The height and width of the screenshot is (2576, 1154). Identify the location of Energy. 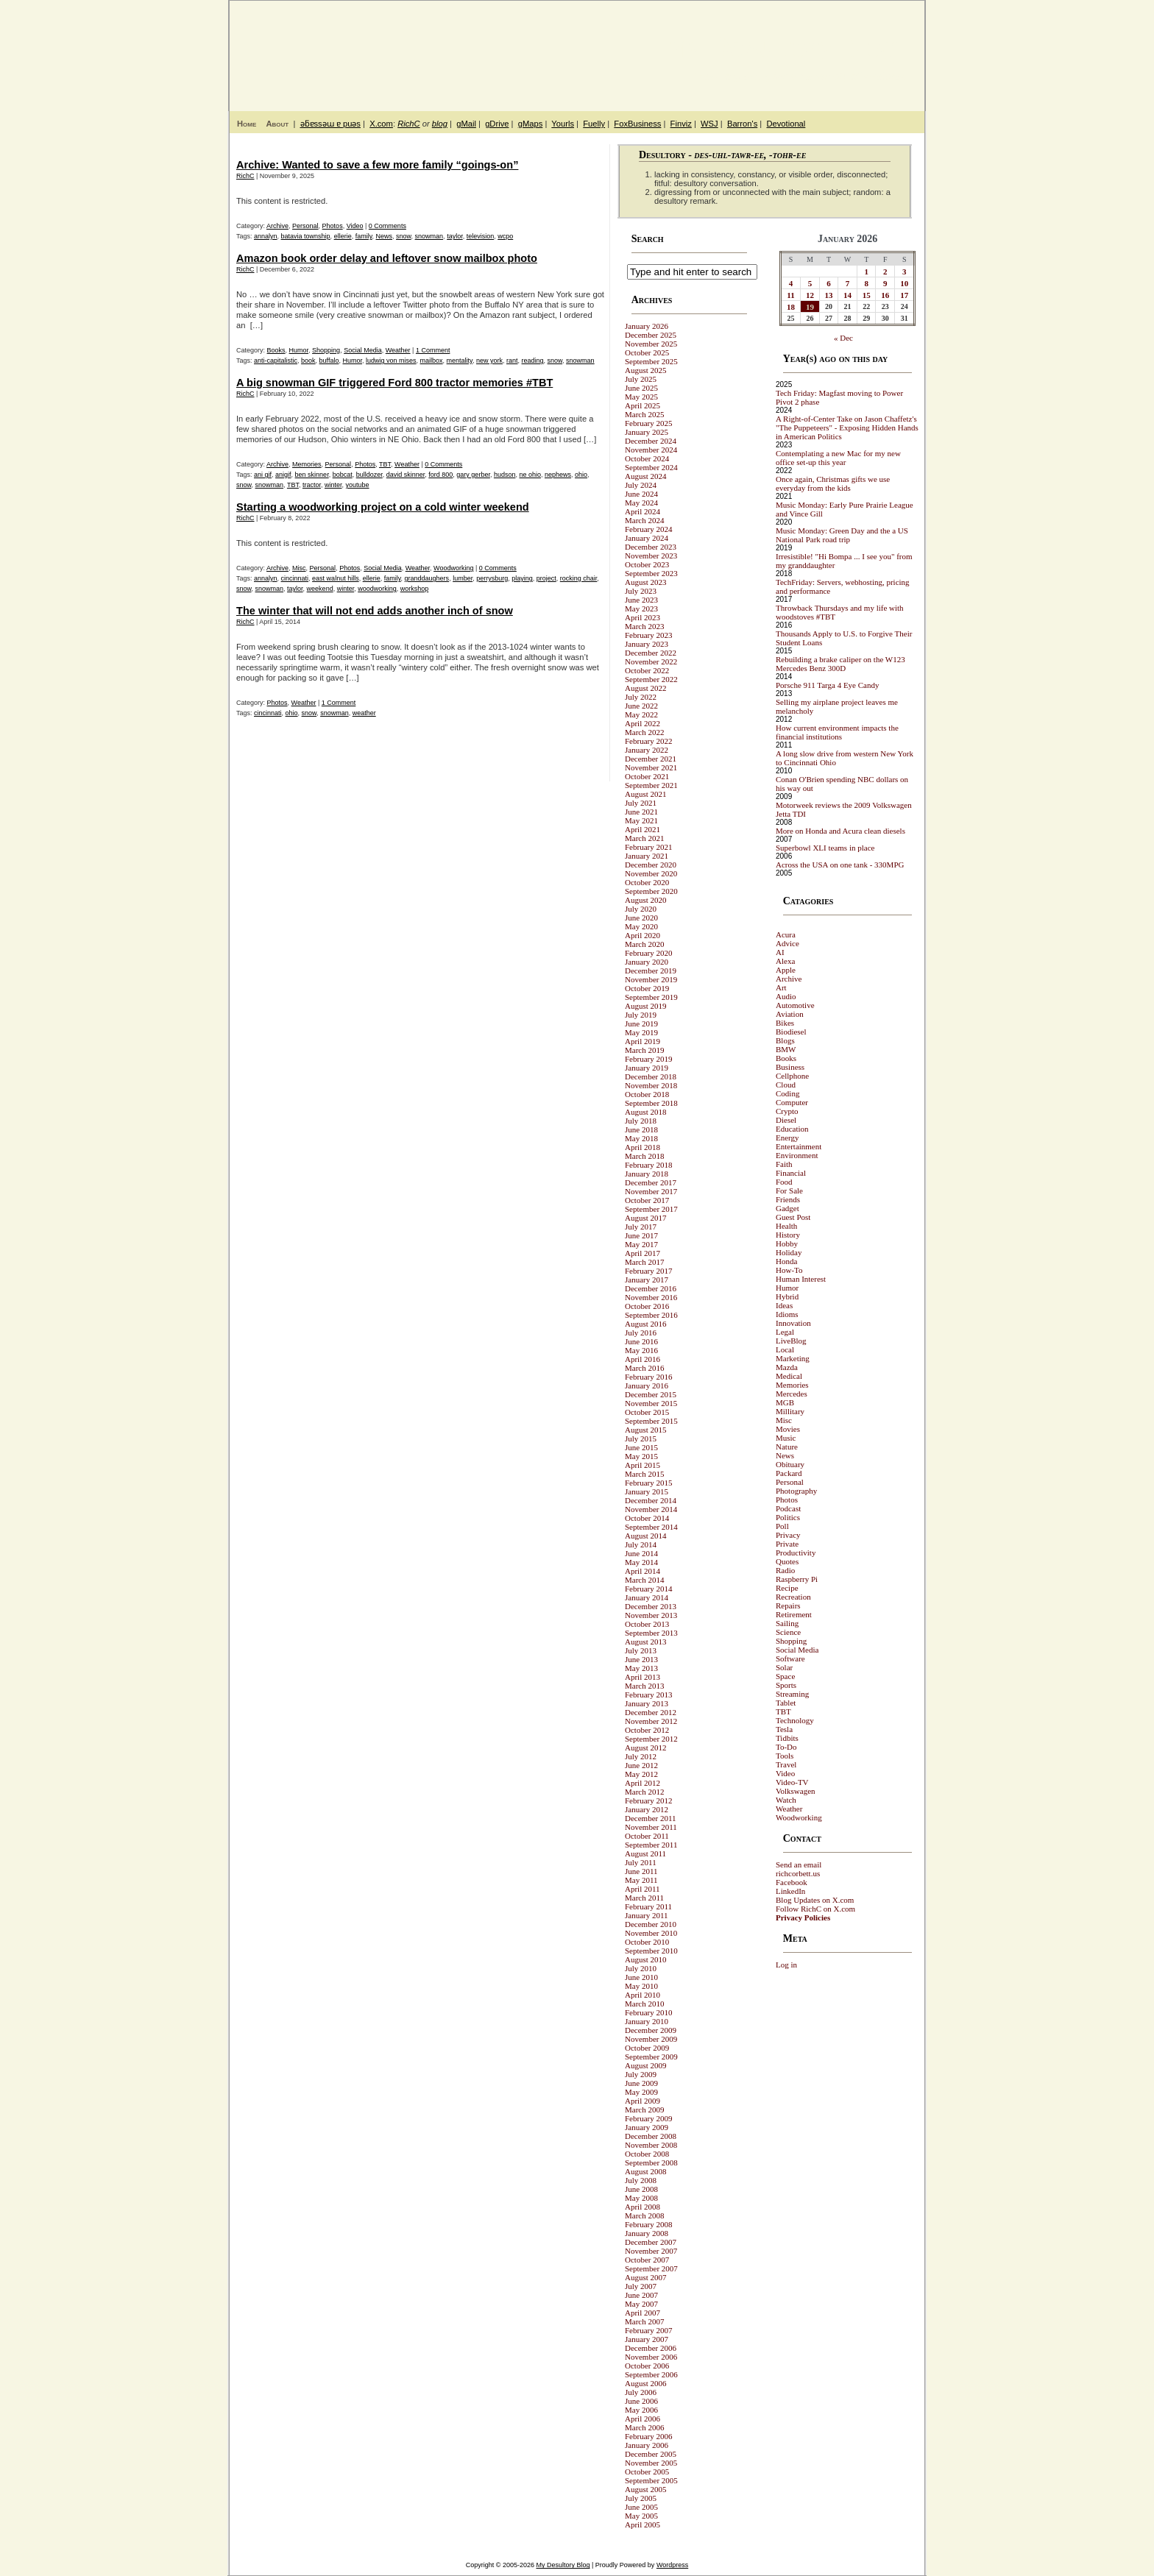
(787, 1137).